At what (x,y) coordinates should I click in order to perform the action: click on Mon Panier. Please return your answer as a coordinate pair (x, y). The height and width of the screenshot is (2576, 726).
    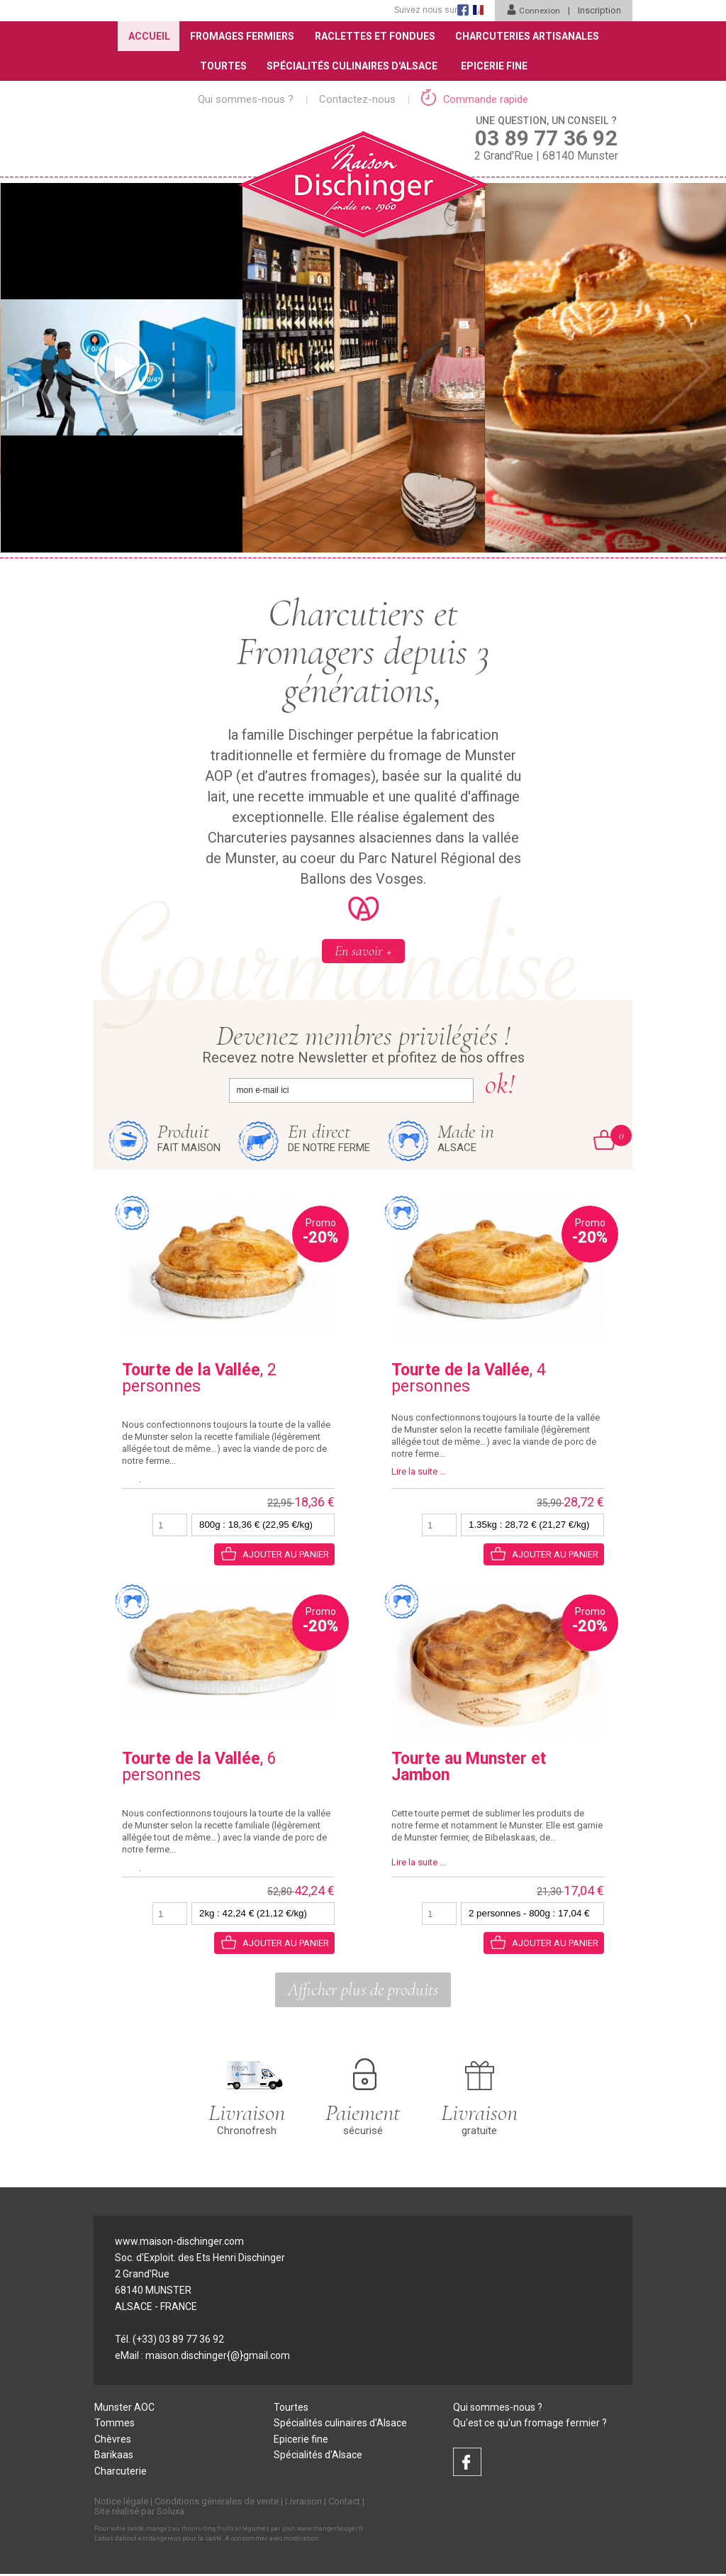
    Looking at the image, I should click on (612, 1136).